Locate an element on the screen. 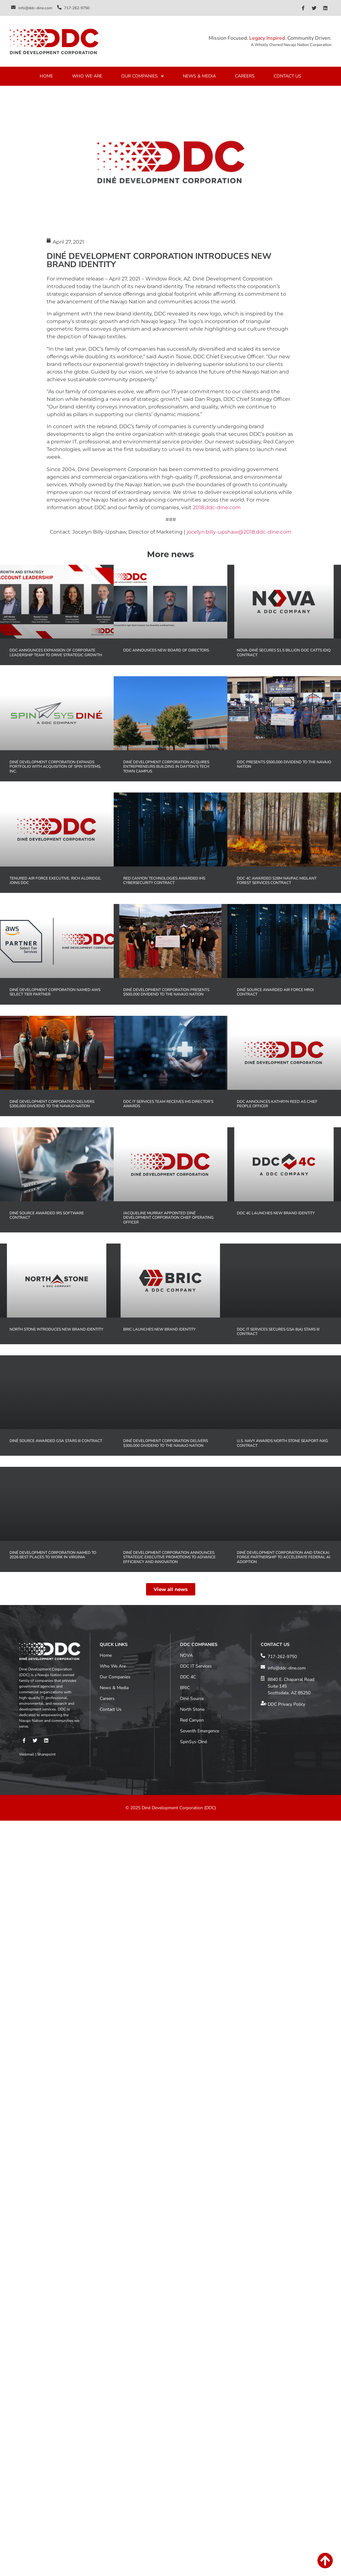 This screenshot has height=2576, width=341. CONTACT US is located at coordinates (287, 76).